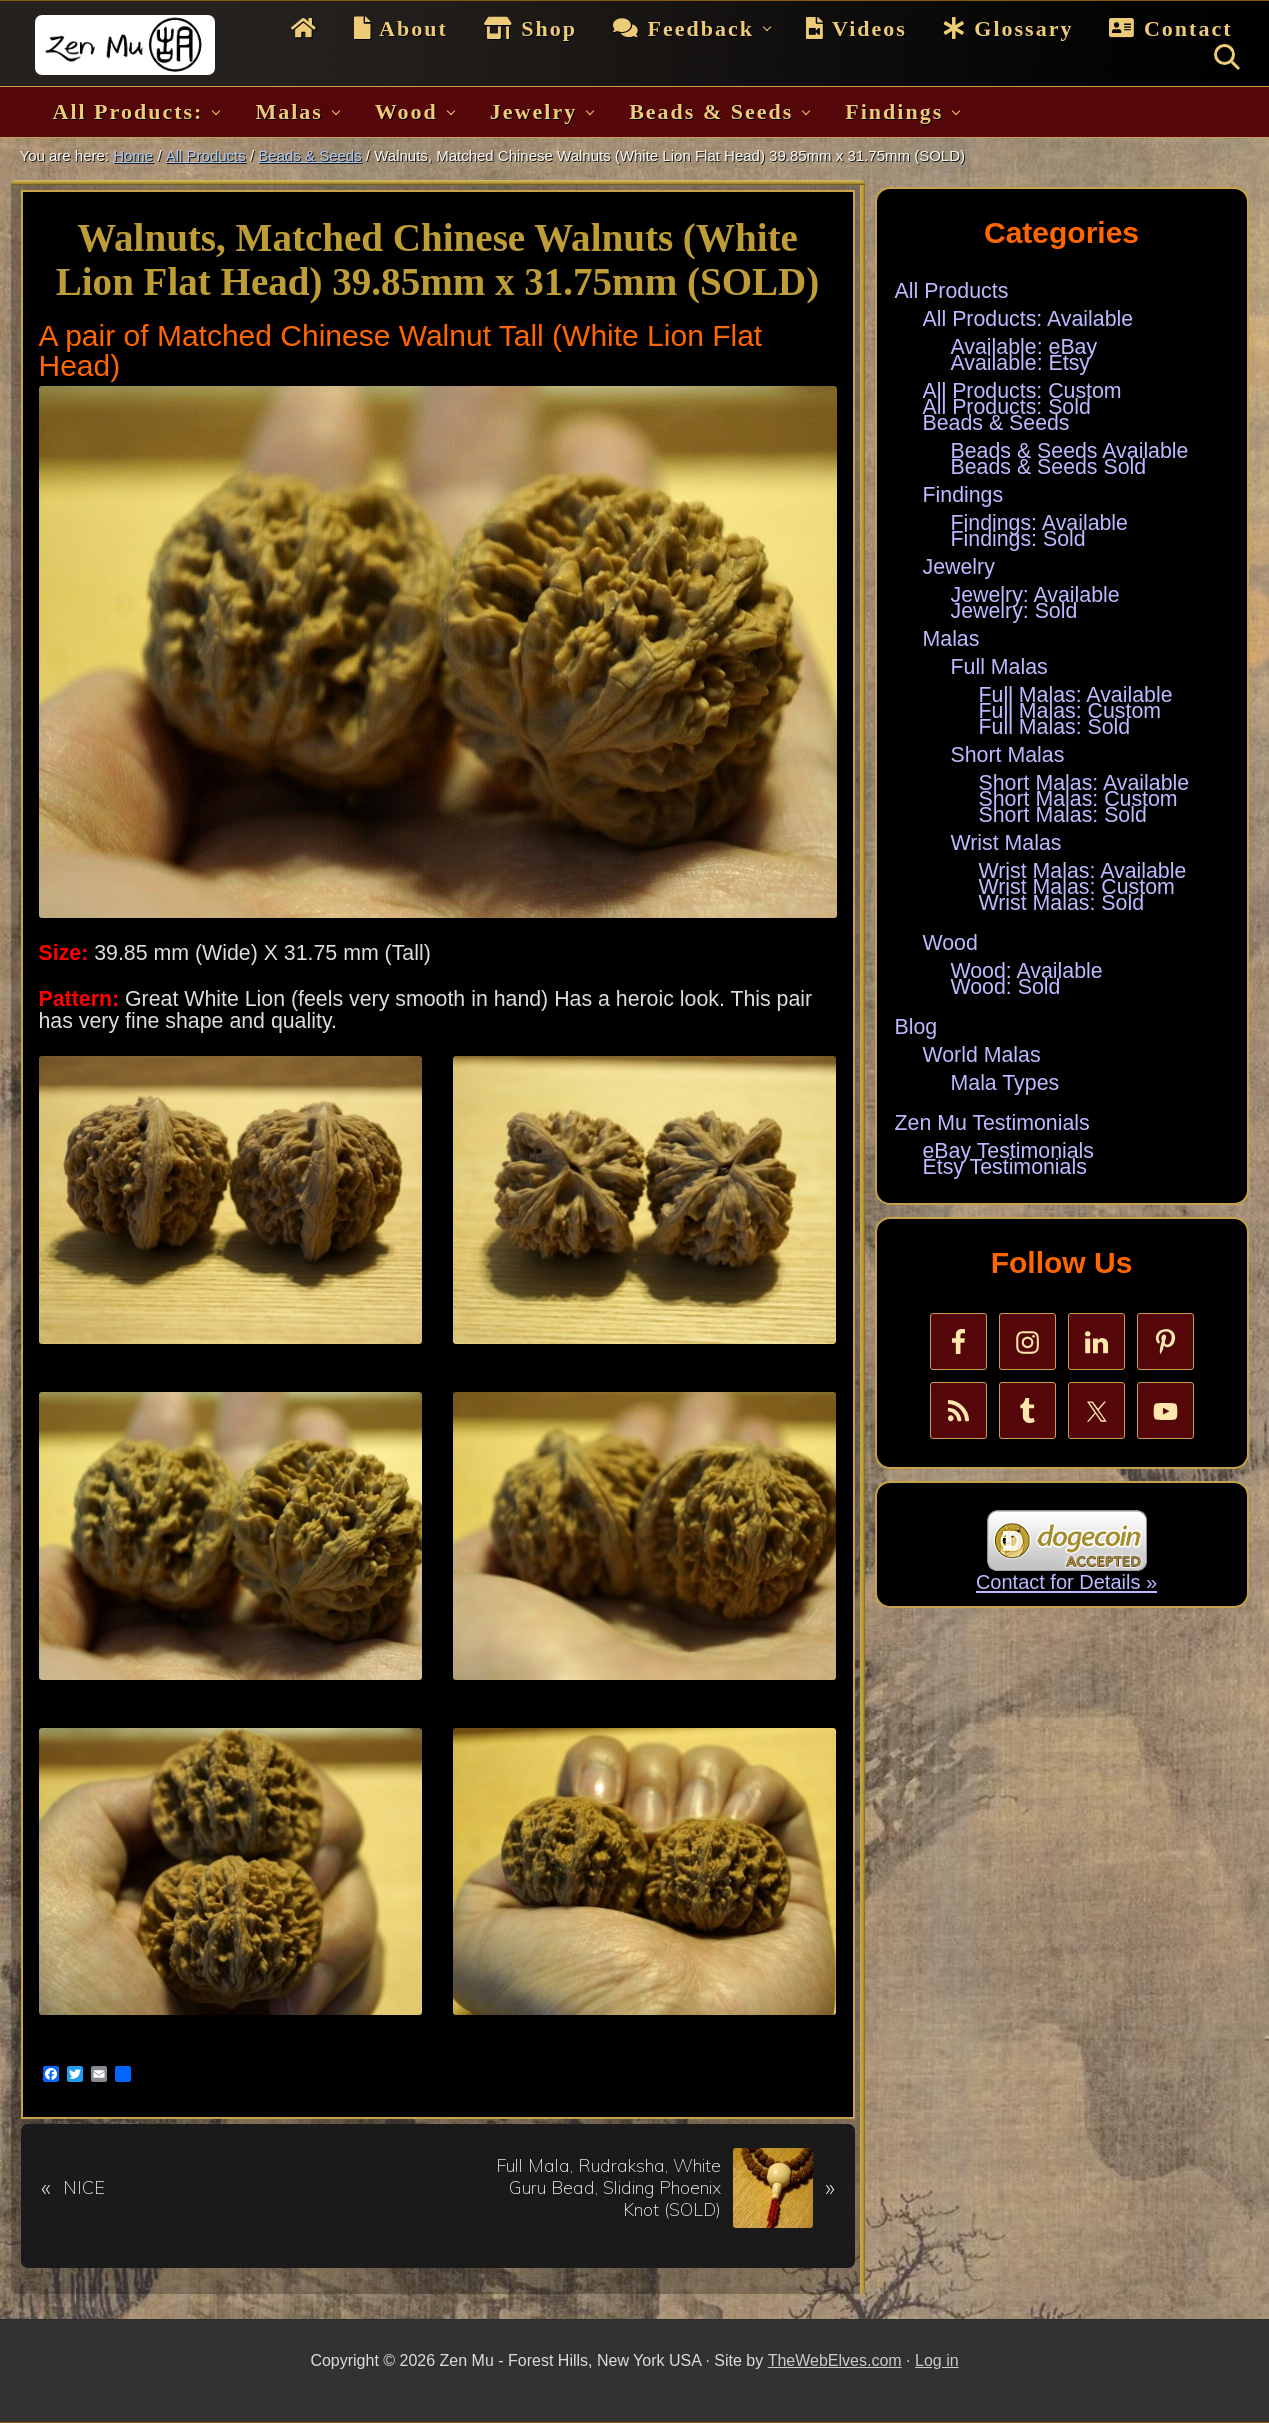 The width and height of the screenshot is (1269, 2423). What do you see at coordinates (950, 943) in the screenshot?
I see `Wood` at bounding box center [950, 943].